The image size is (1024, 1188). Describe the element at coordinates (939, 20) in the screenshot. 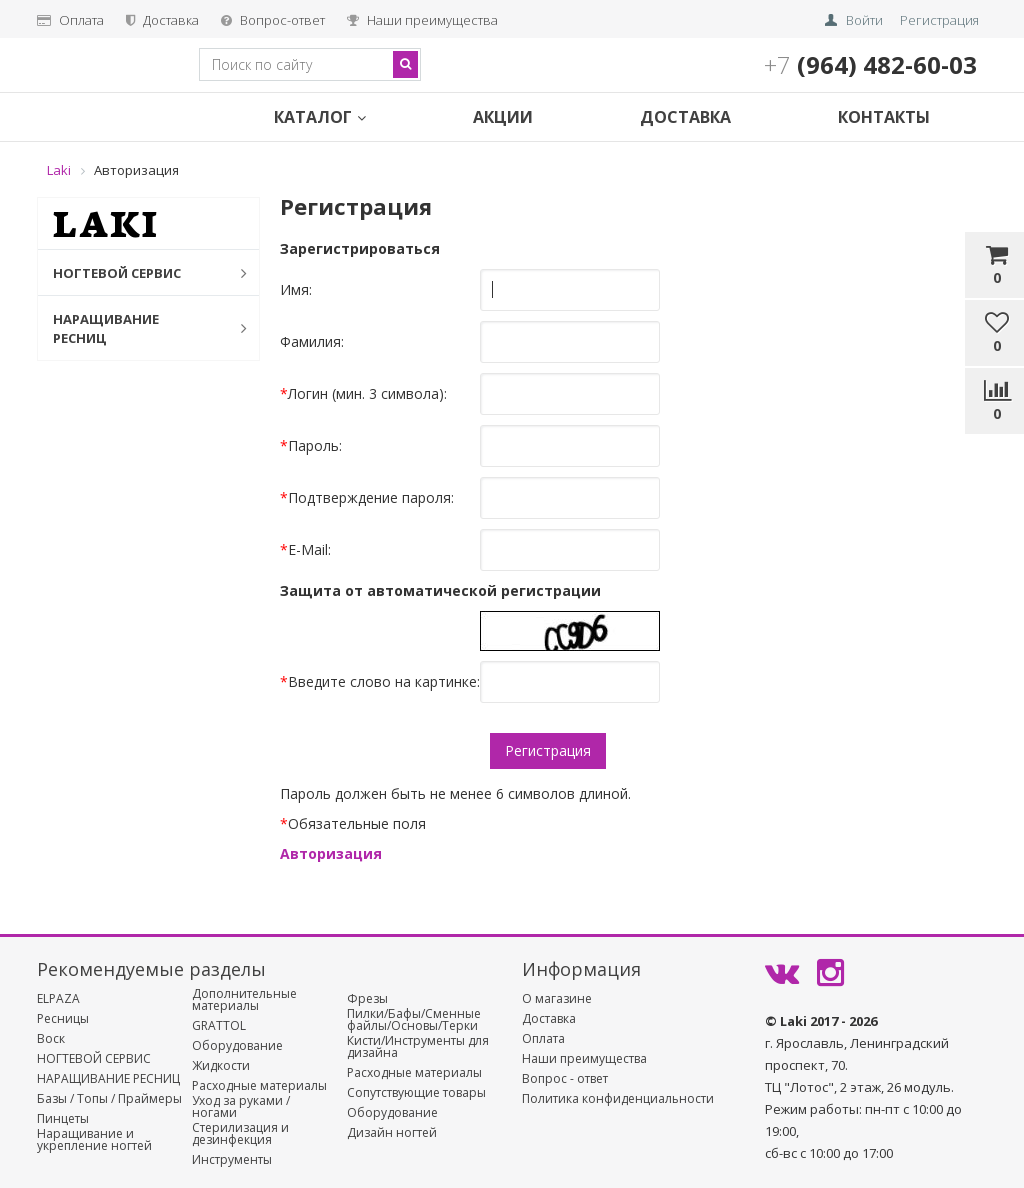

I see `Регистрация` at that location.